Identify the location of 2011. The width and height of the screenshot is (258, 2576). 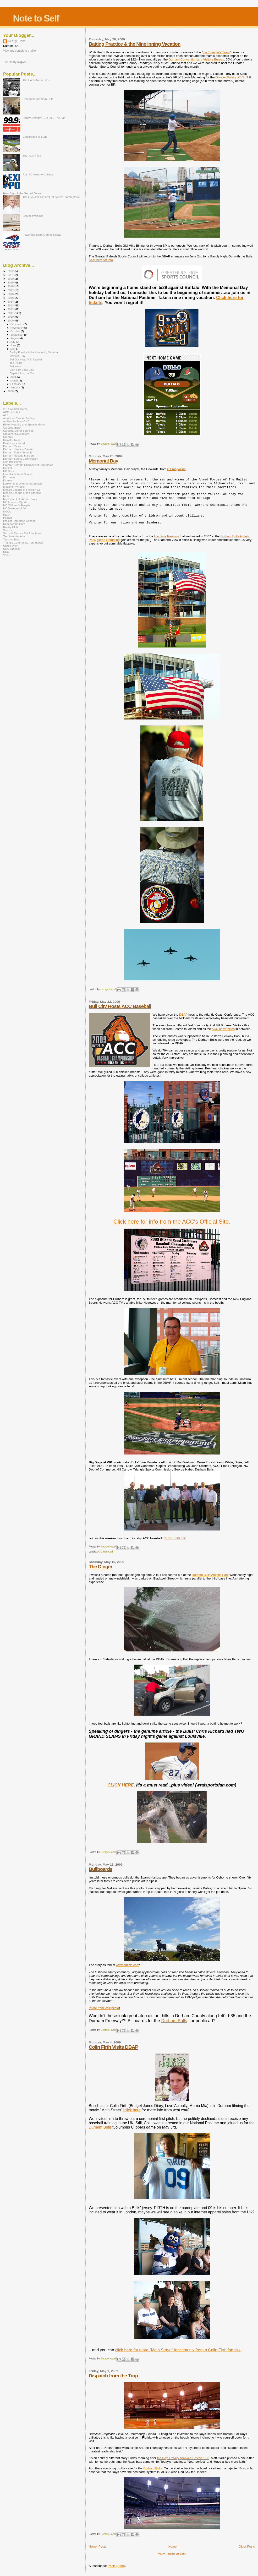
(10, 313).